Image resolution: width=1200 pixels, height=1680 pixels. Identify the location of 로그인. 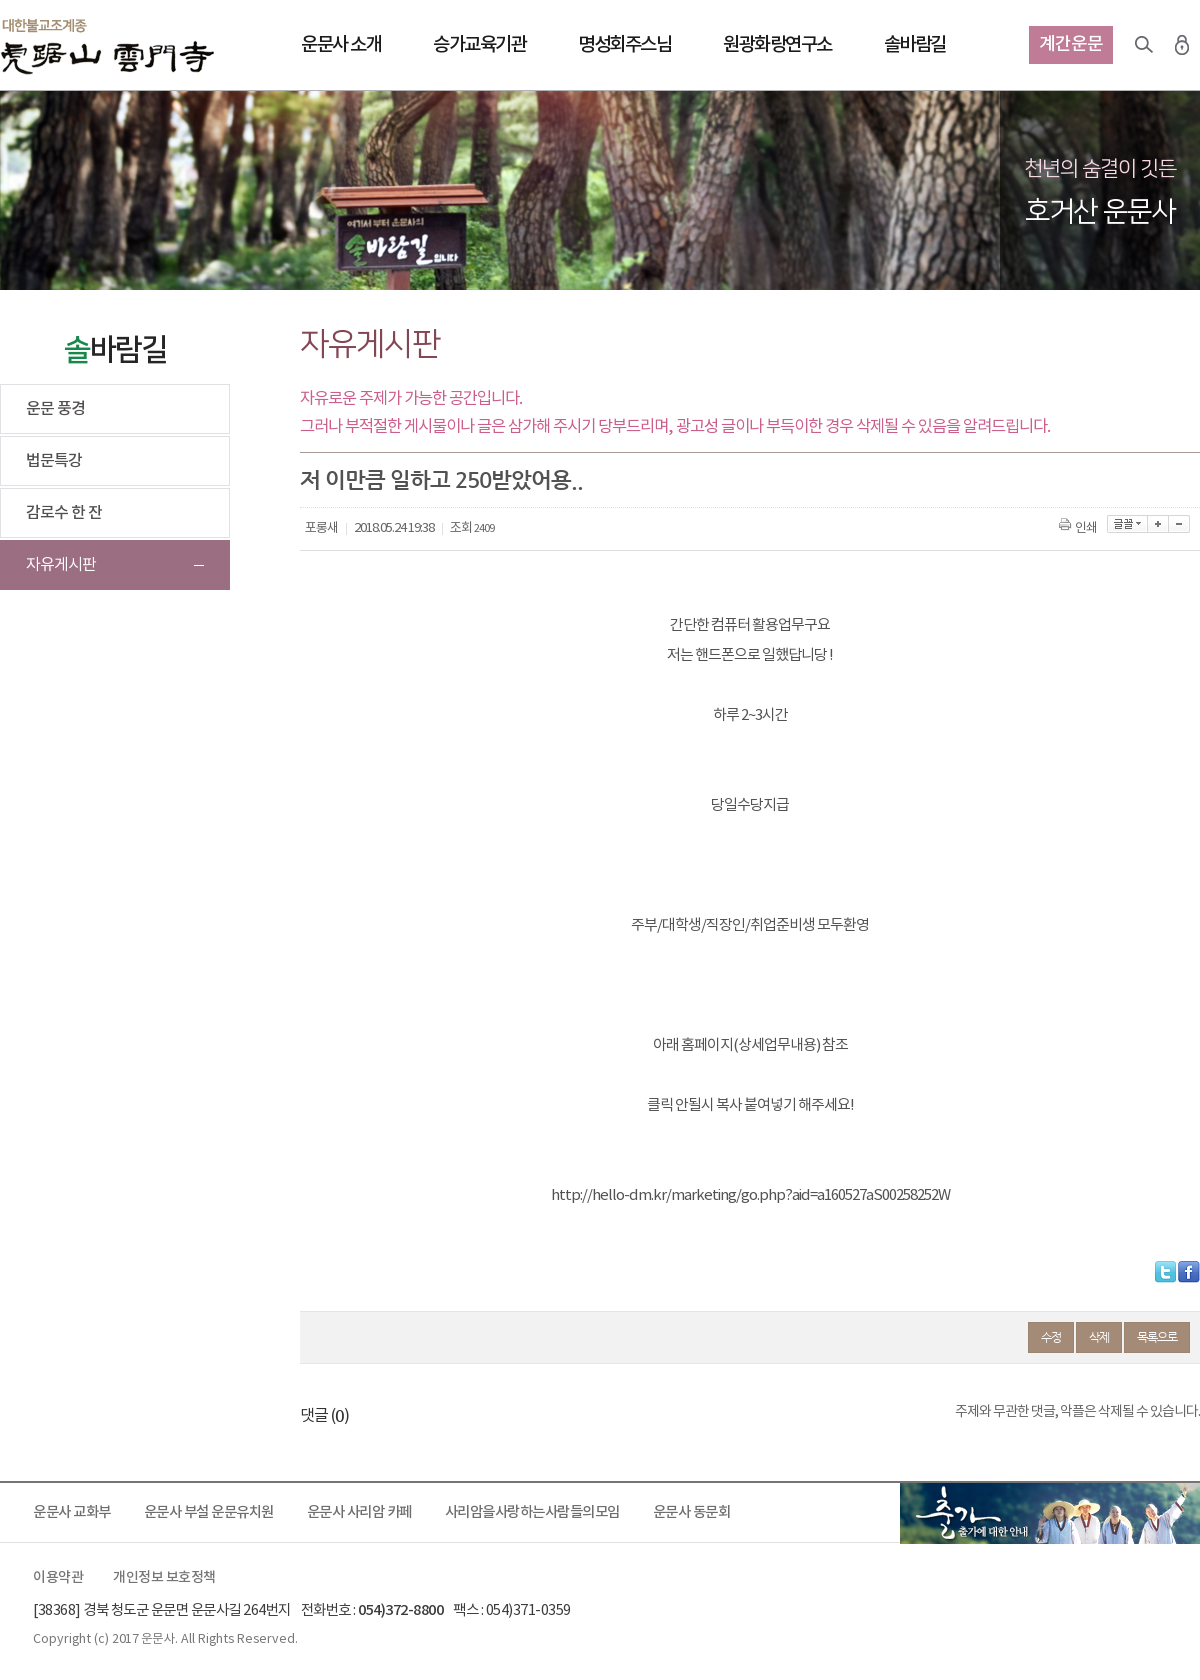
(1182, 45).